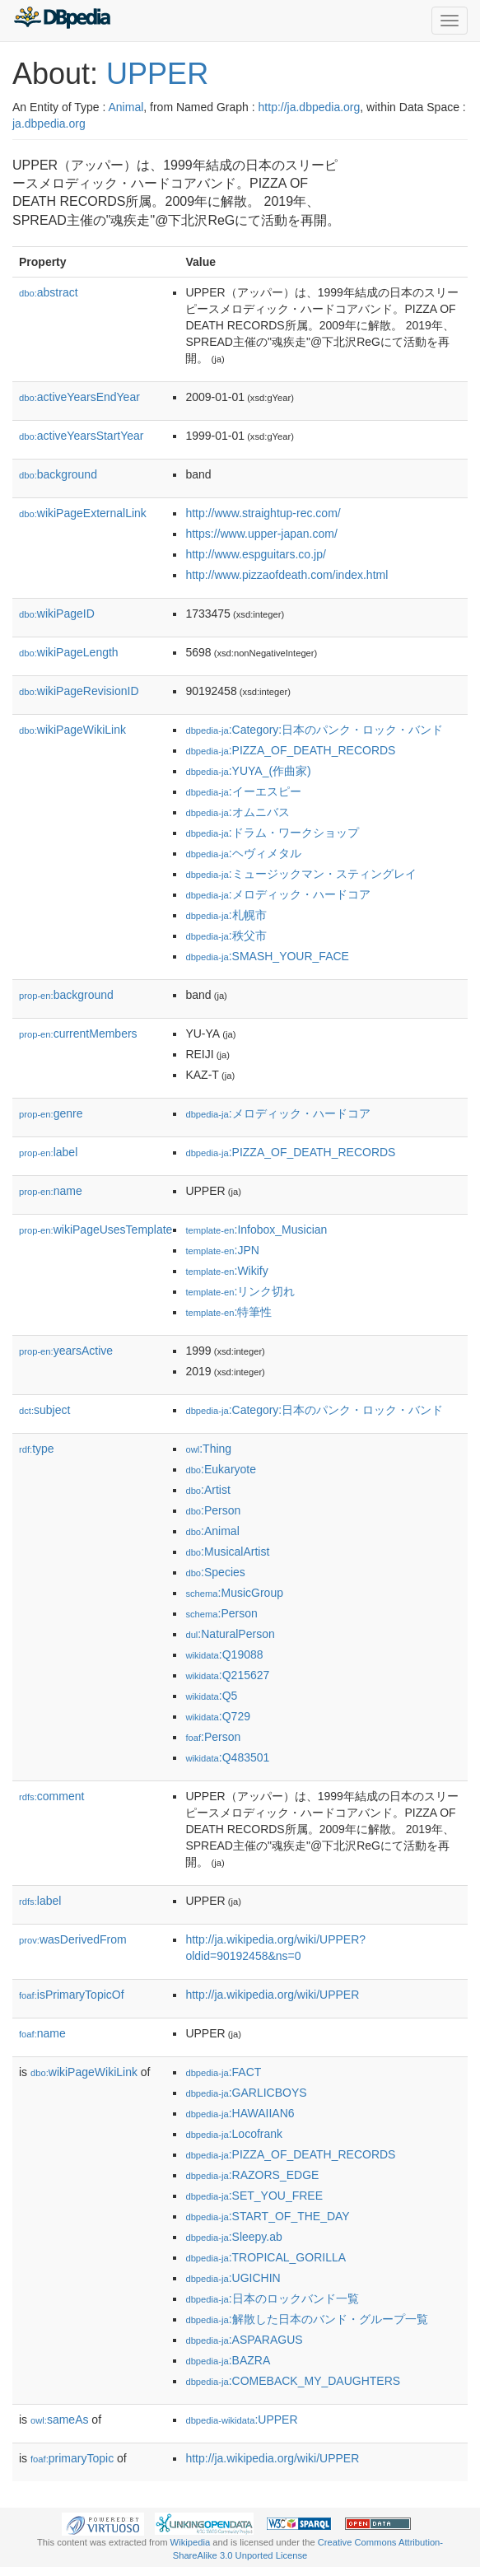 This screenshot has width=480, height=2576. What do you see at coordinates (223, 2072) in the screenshot?
I see `:FACT` at bounding box center [223, 2072].